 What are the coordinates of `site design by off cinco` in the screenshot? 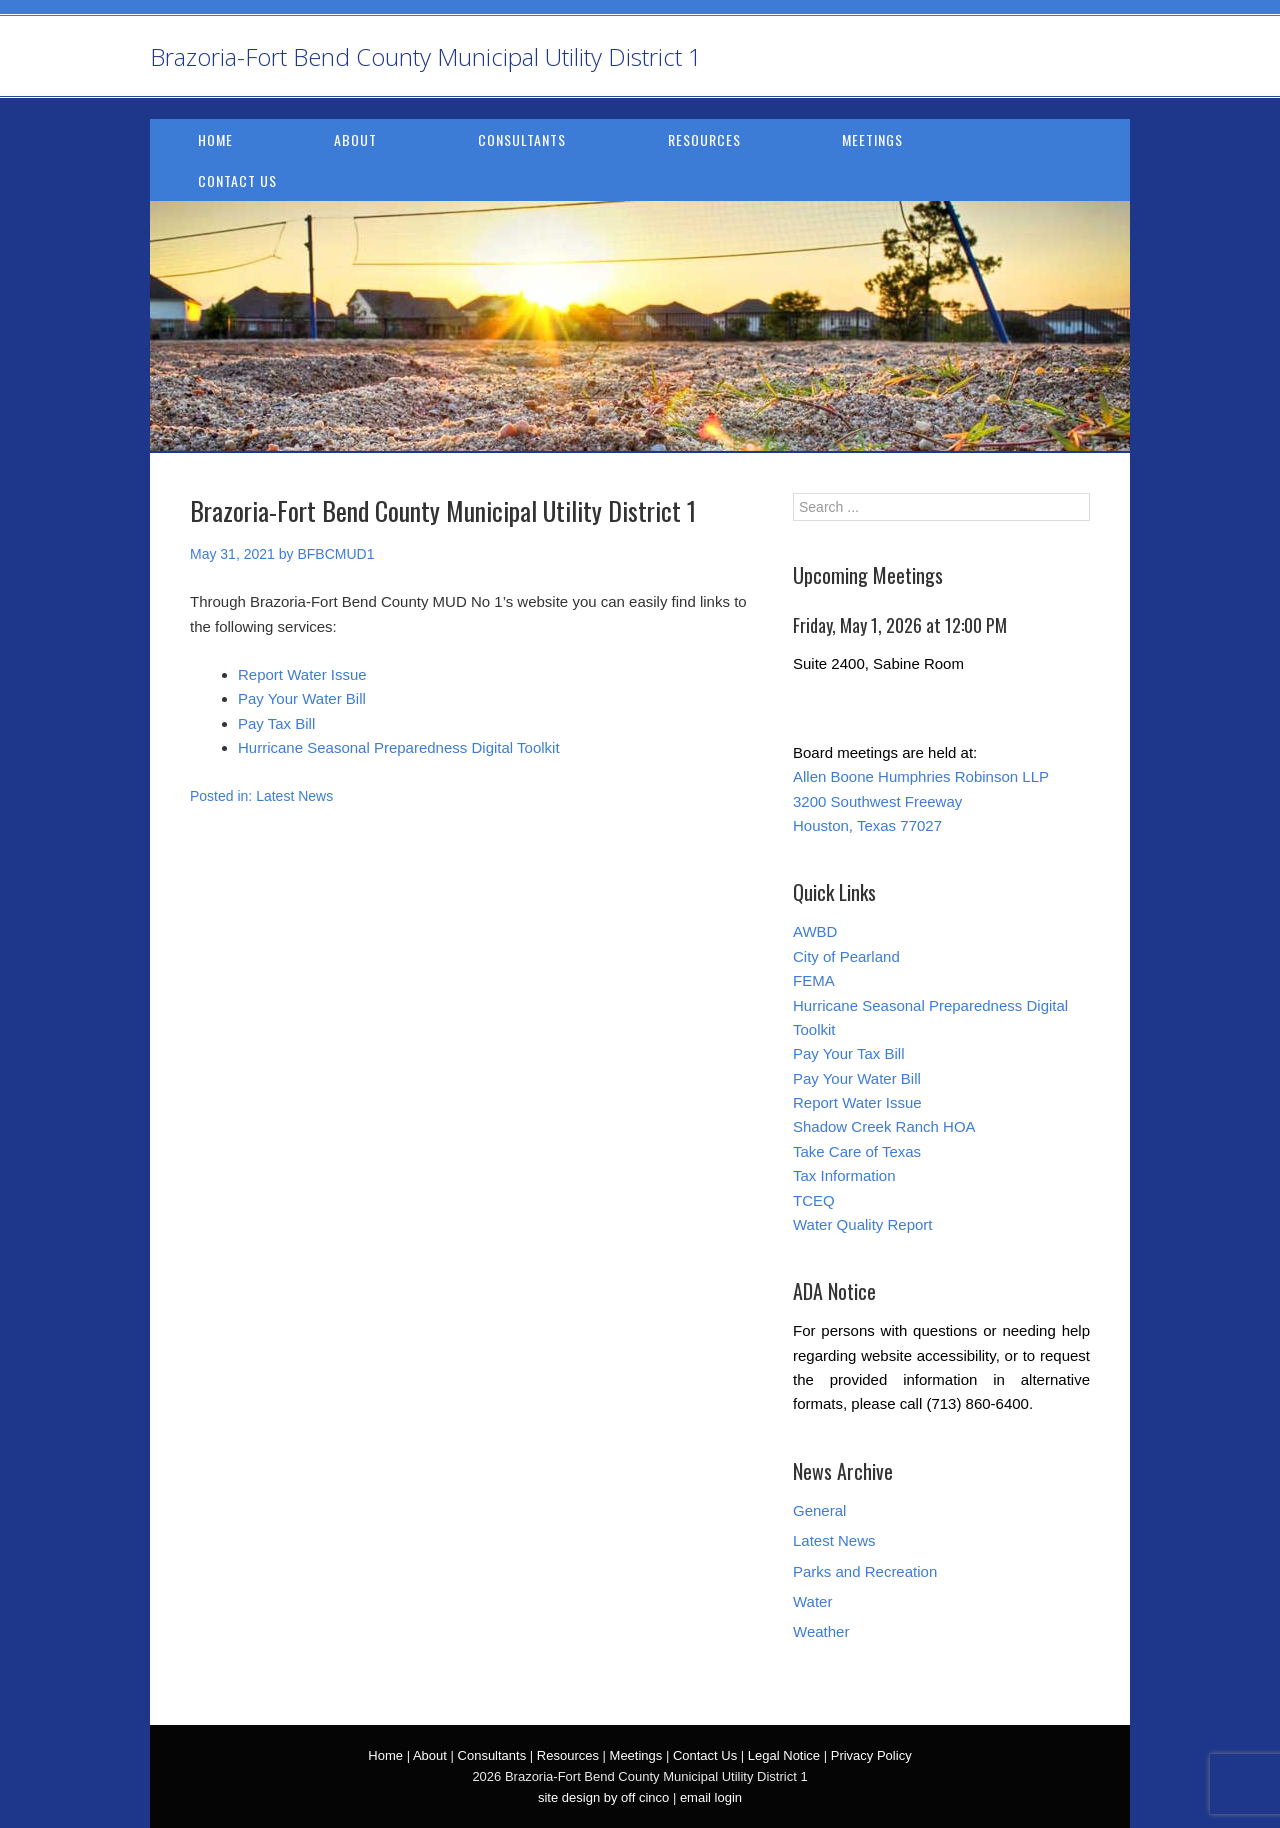 It's located at (603, 1797).